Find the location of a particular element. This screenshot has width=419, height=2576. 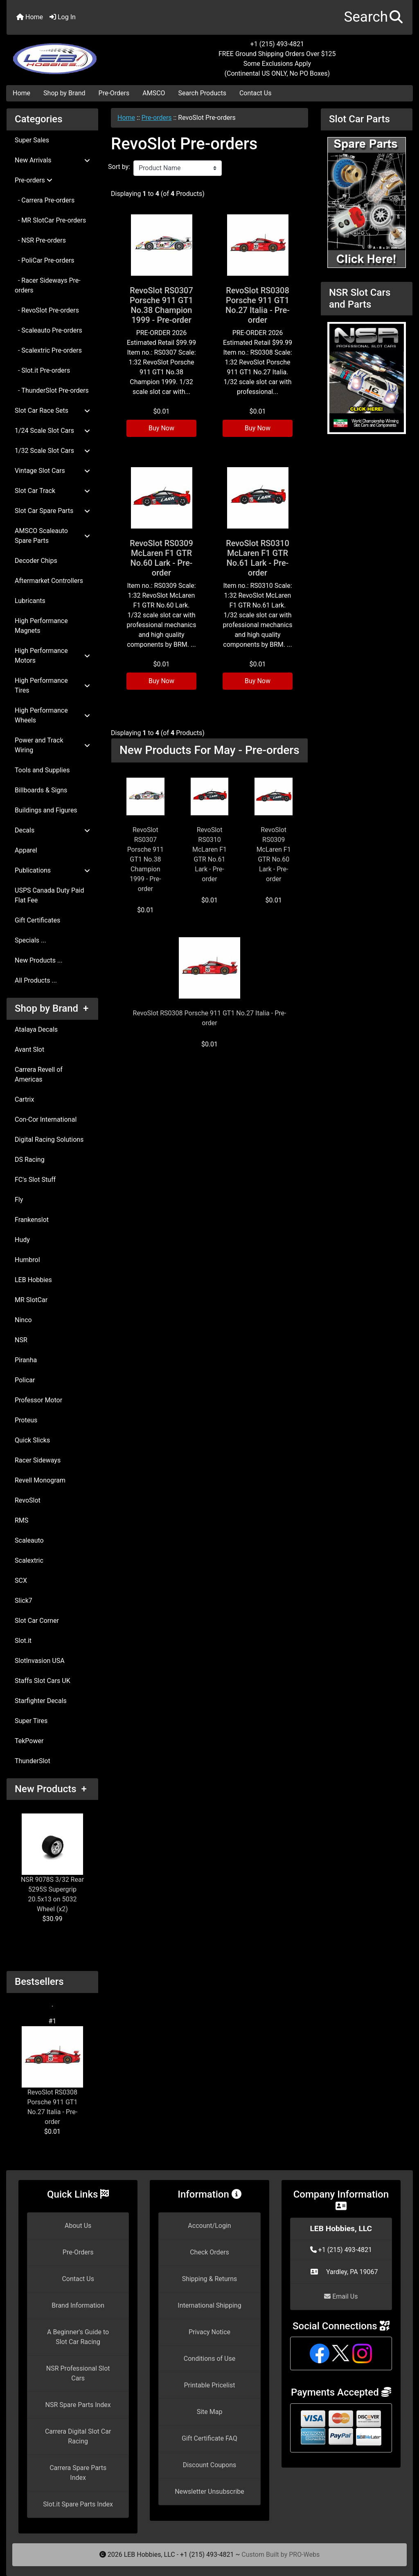

Avant Slot is located at coordinates (29, 1049).